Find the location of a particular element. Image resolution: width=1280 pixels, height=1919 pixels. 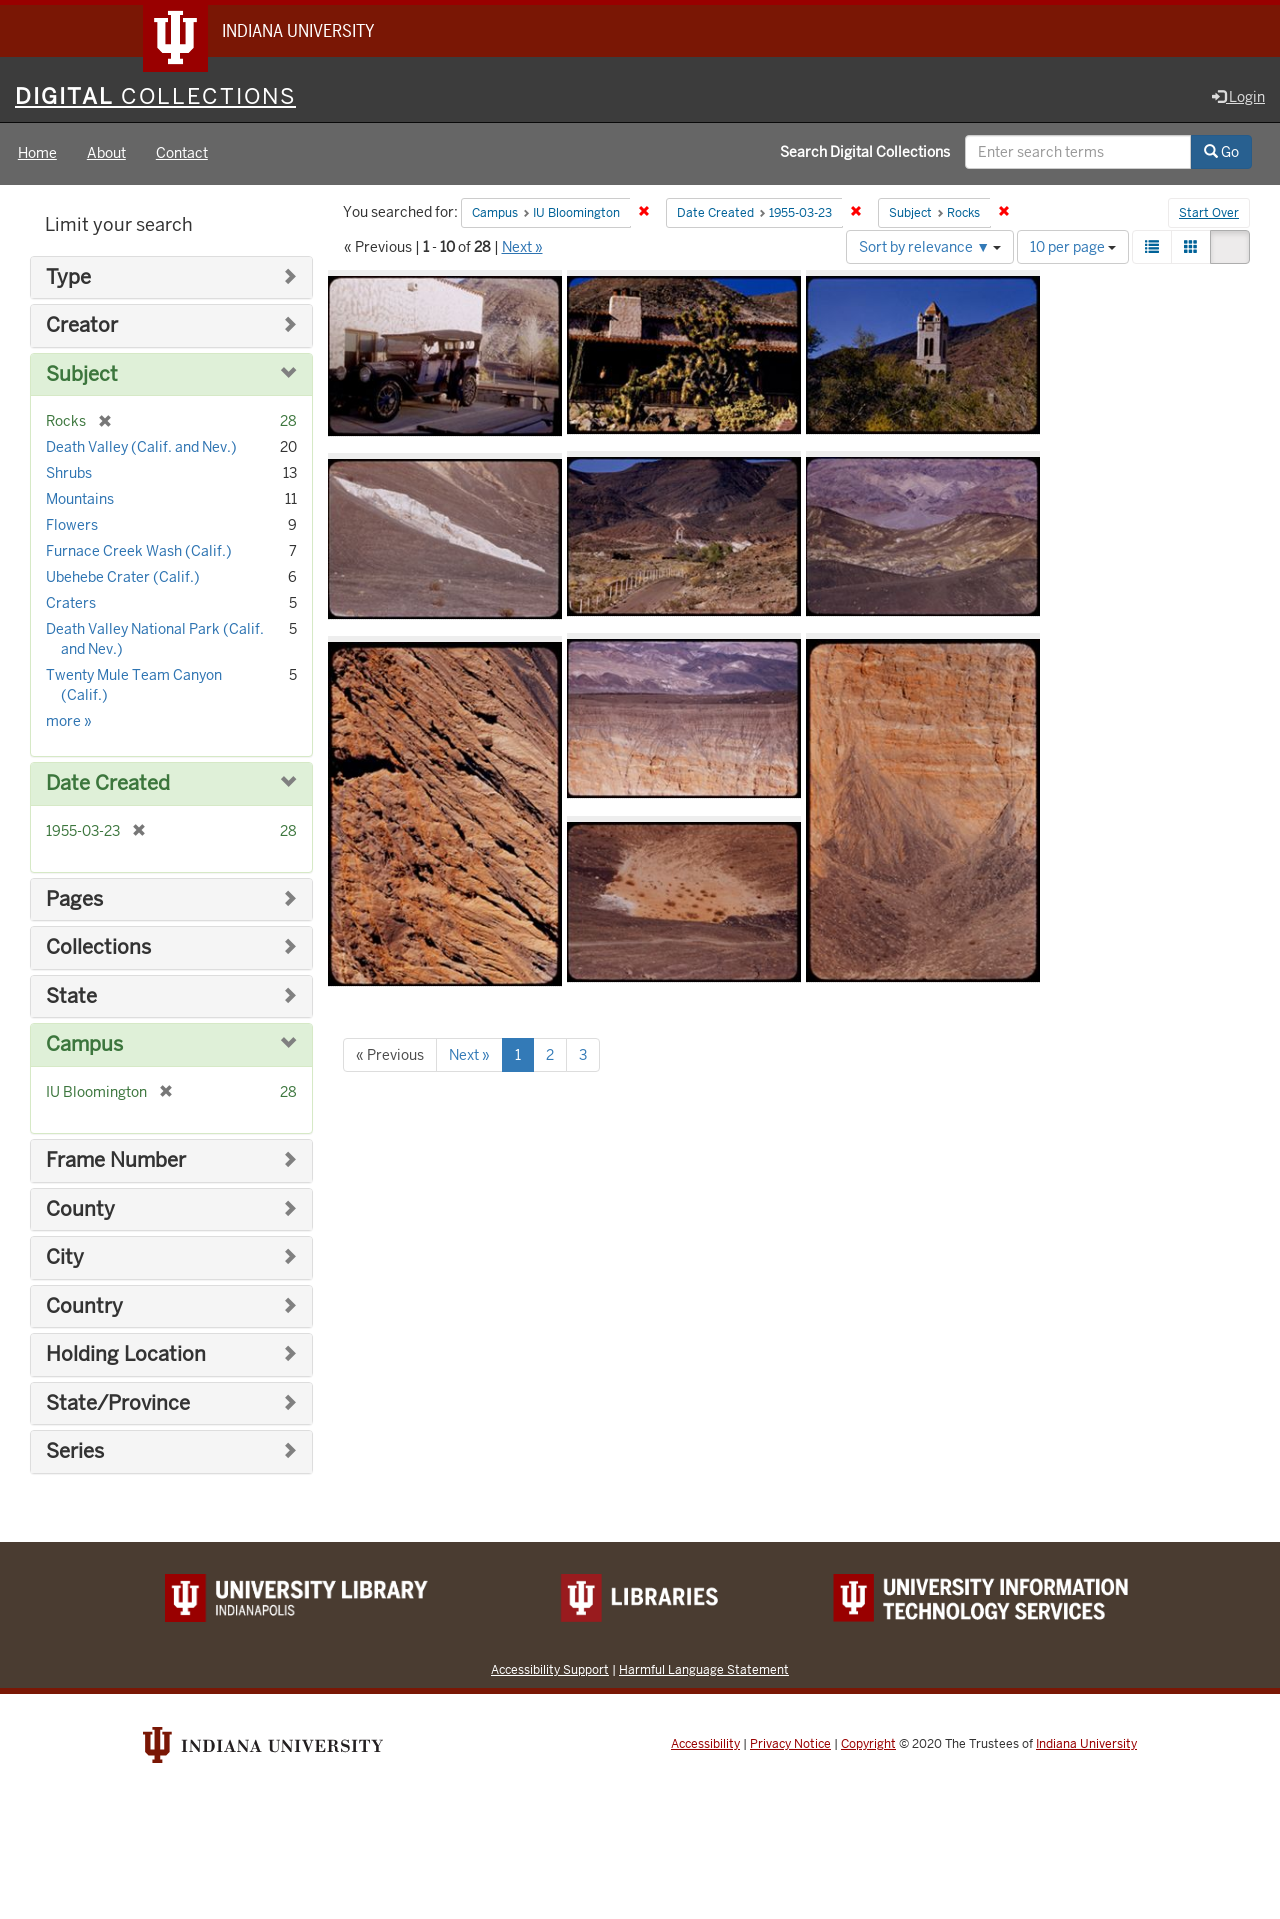

Home is located at coordinates (37, 154).